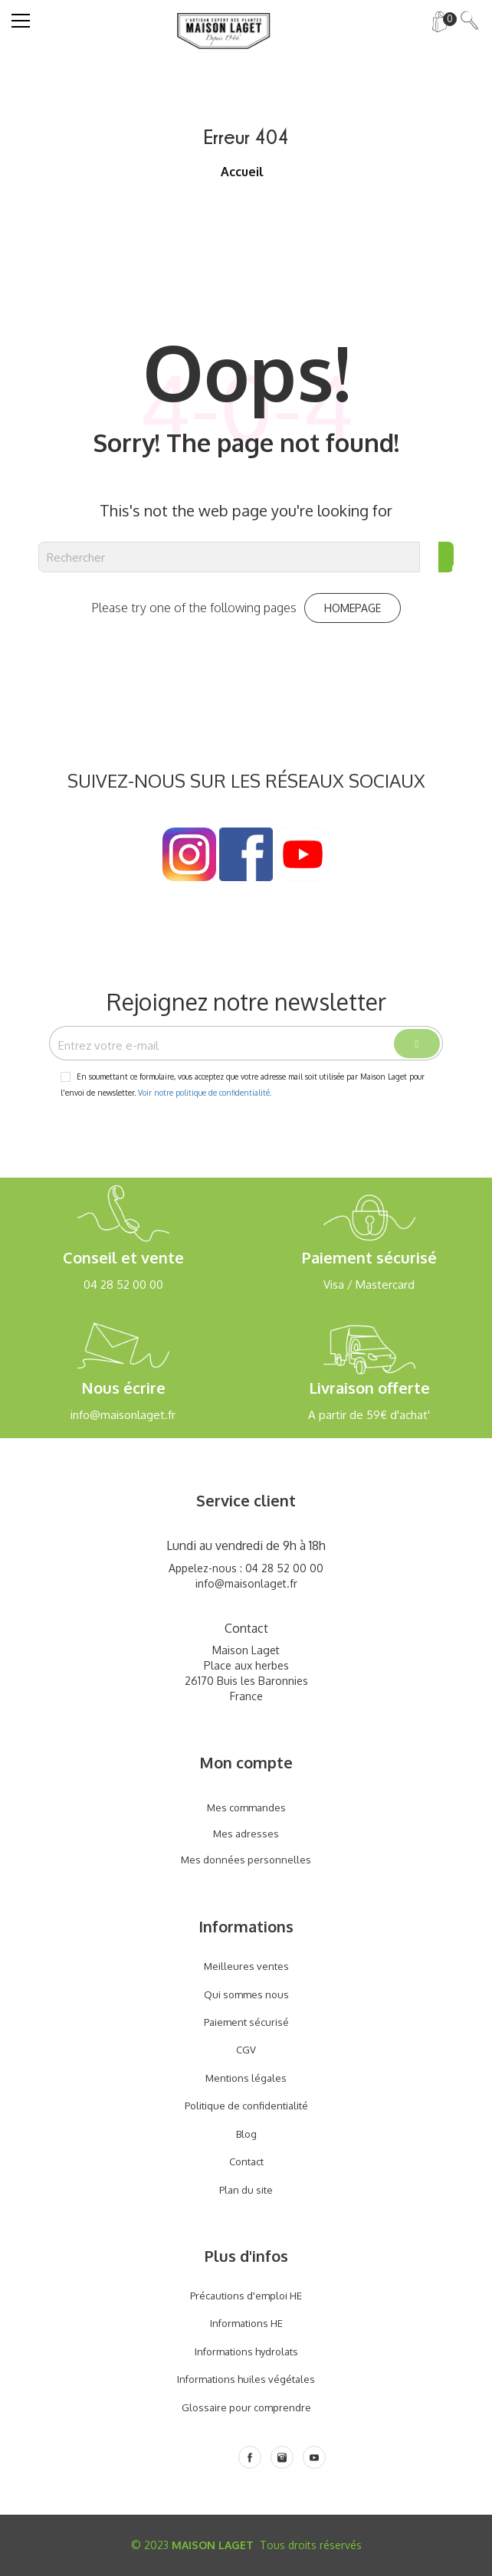  I want to click on [Youtube], so click(314, 2457).